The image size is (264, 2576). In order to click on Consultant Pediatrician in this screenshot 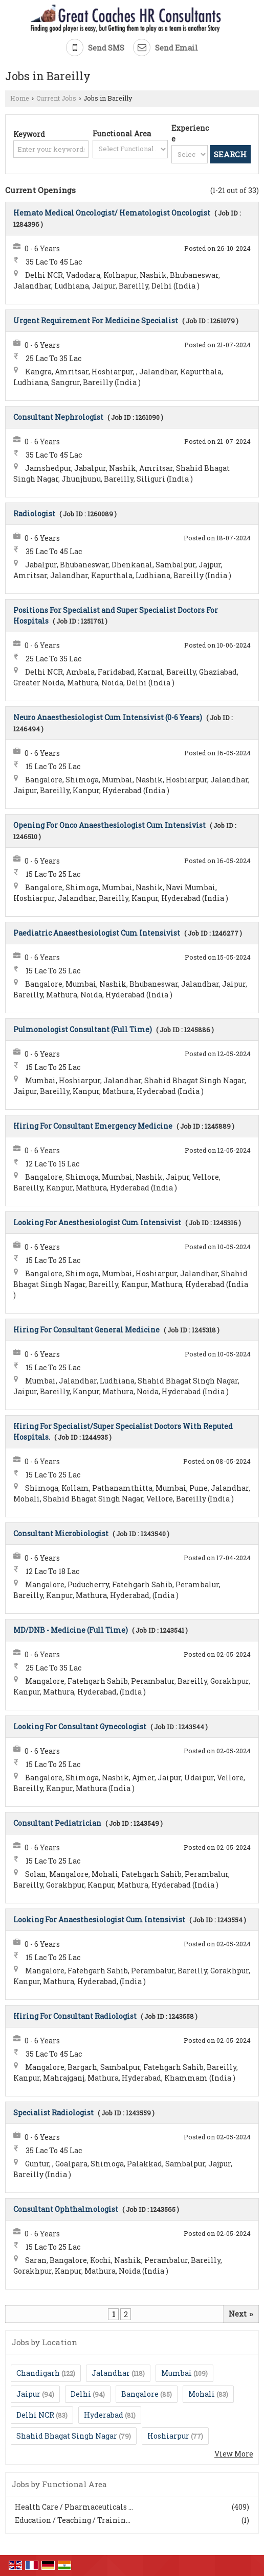, I will do `click(57, 1823)`.